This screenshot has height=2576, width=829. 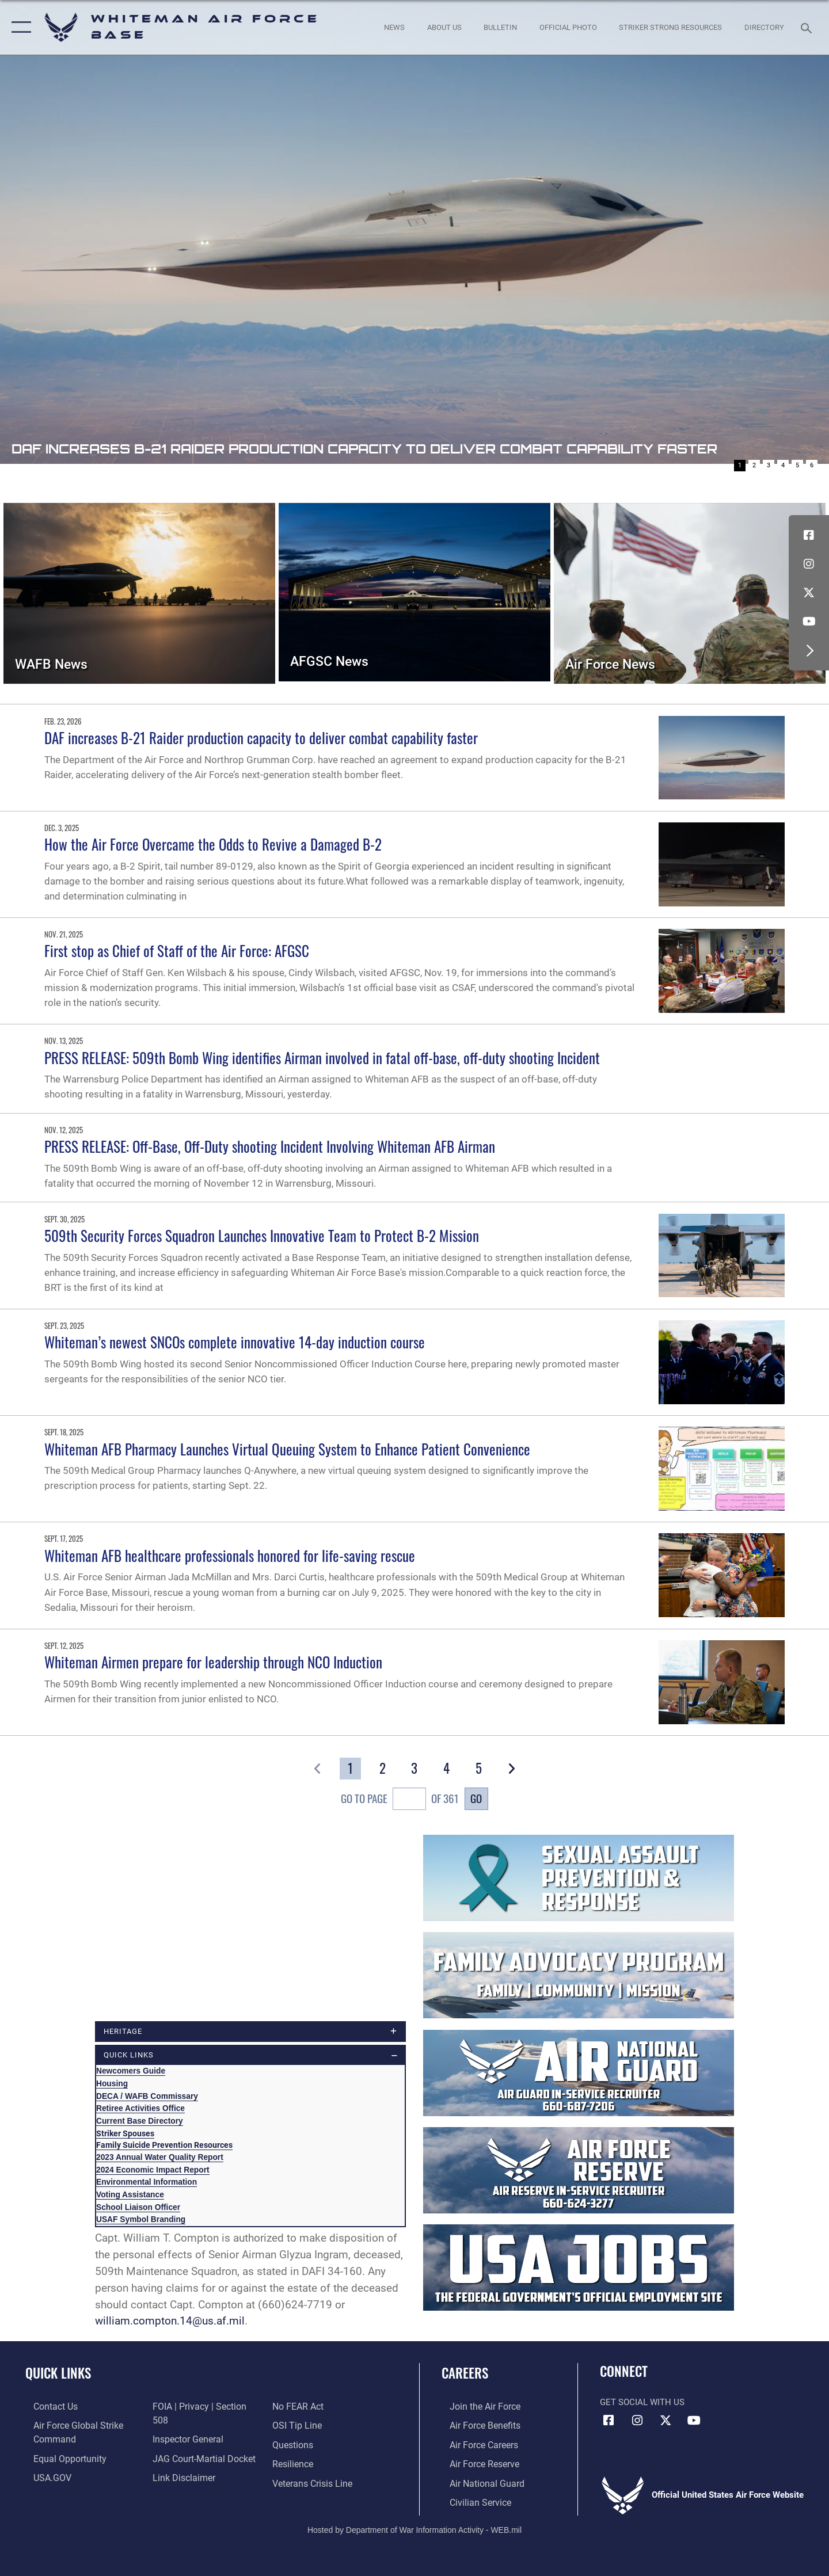 What do you see at coordinates (294, 2444) in the screenshot?
I see `[Link to Air Force resilience resources opens in a new window]` at bounding box center [294, 2444].